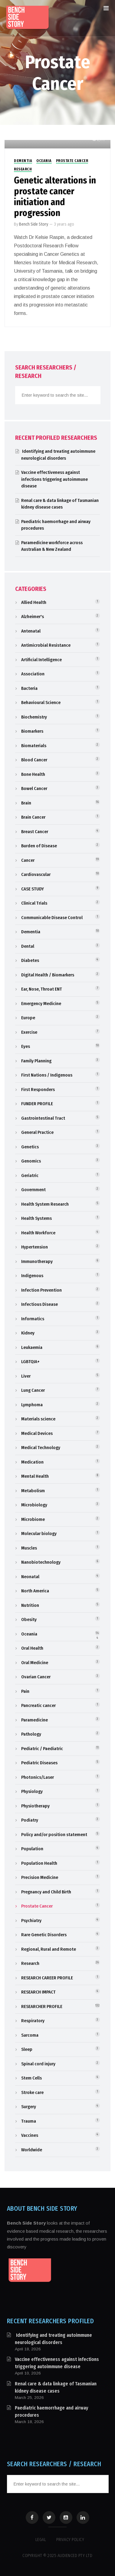 This screenshot has width=115, height=2576. What do you see at coordinates (31, 1347) in the screenshot?
I see `Leukaemia` at bounding box center [31, 1347].